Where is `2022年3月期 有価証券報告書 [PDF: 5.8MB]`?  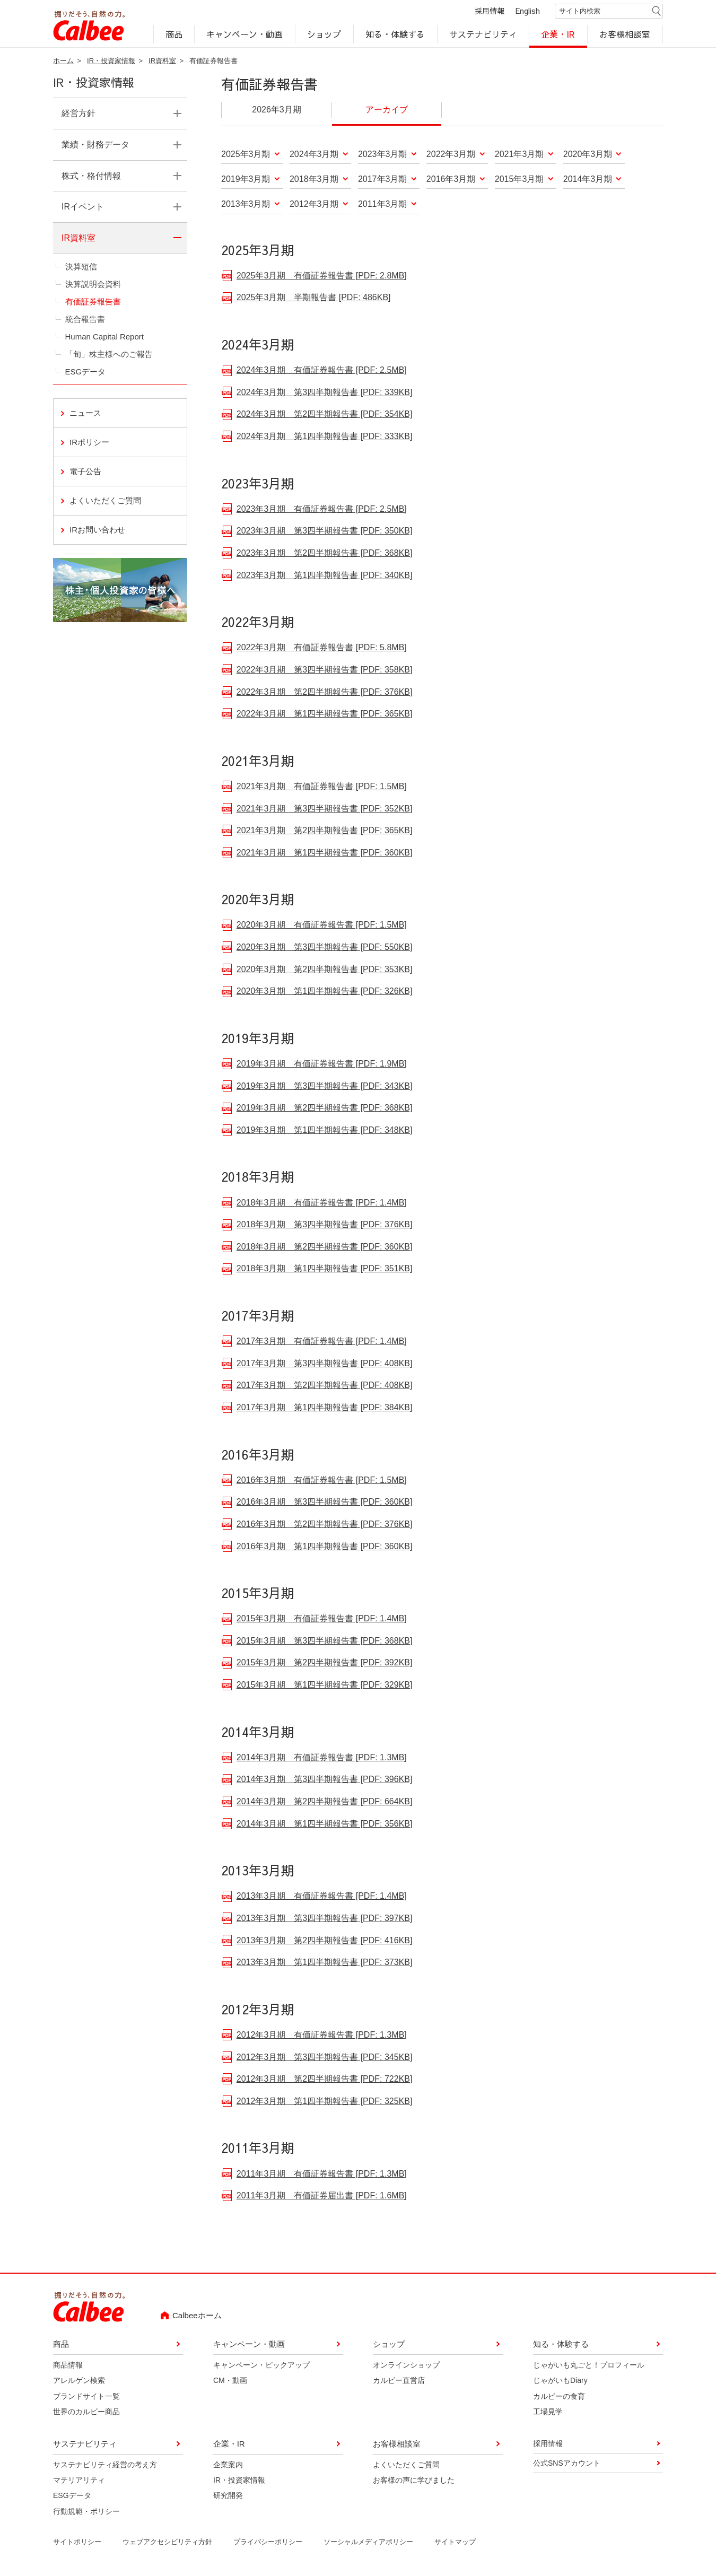 2022年3月期 有価証券報告書 [PDF: 5.8MB] is located at coordinates (322, 647).